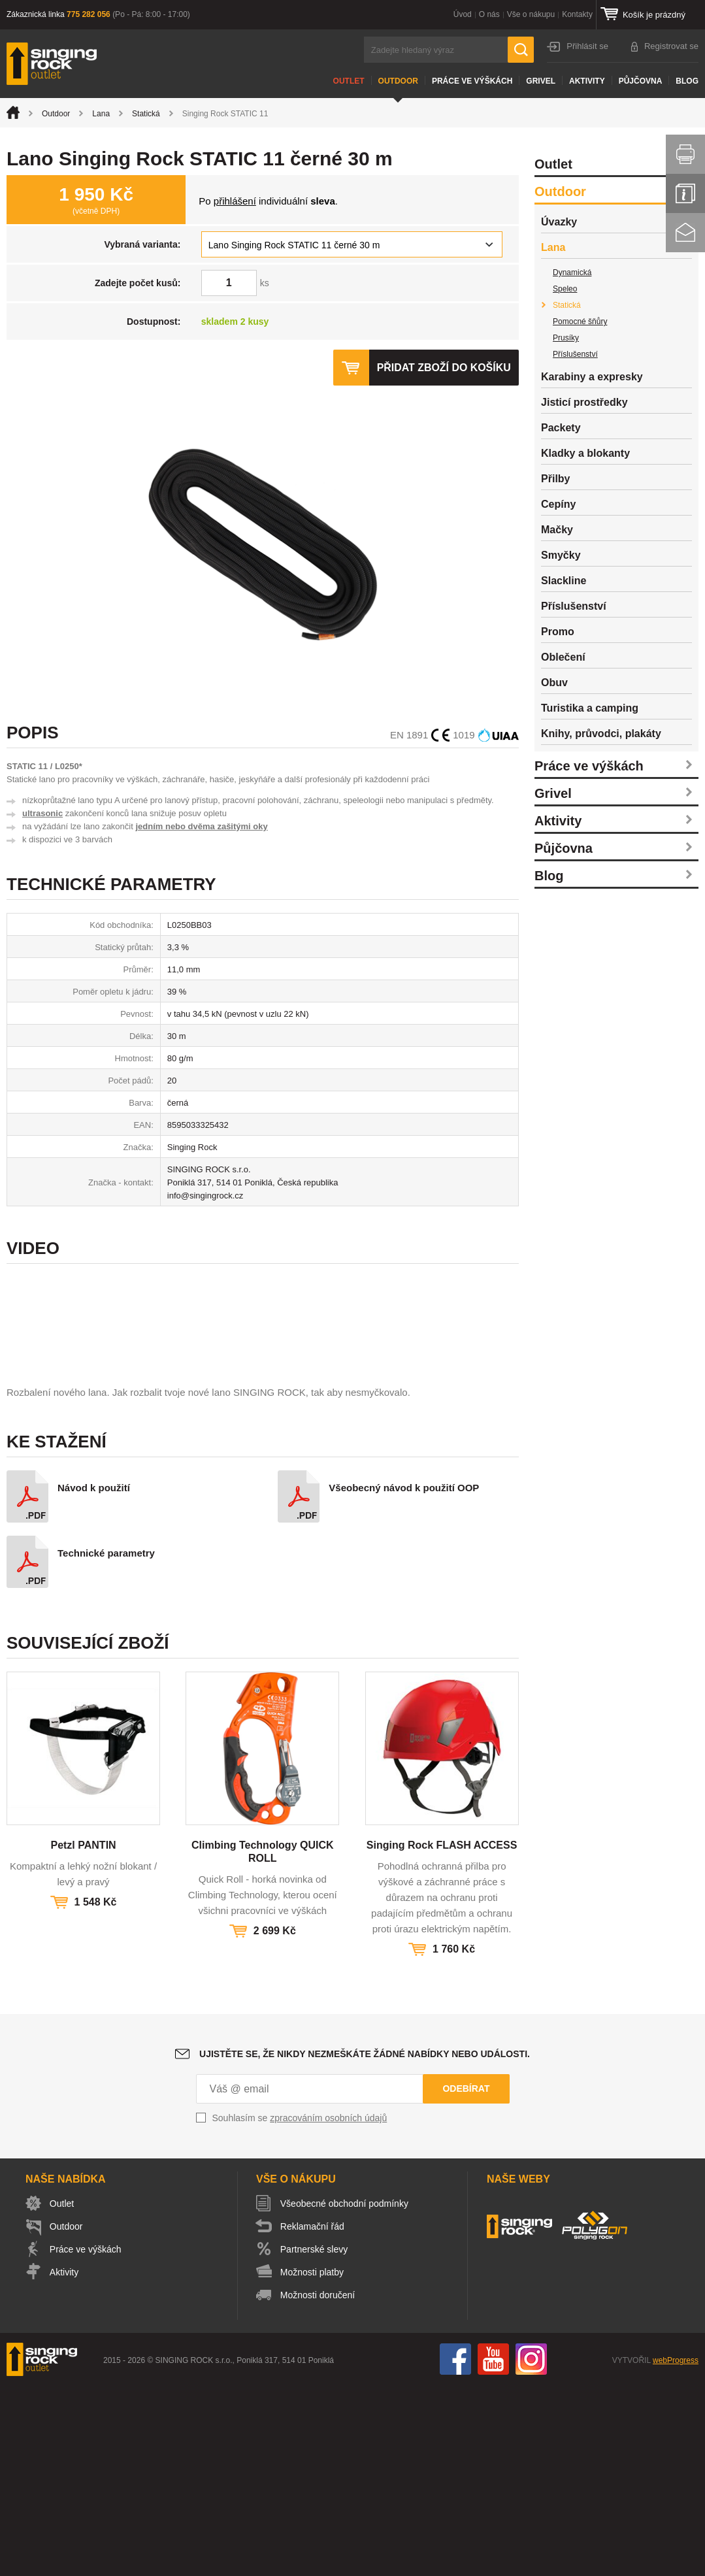  What do you see at coordinates (589, 708) in the screenshot?
I see `Turistika a camping` at bounding box center [589, 708].